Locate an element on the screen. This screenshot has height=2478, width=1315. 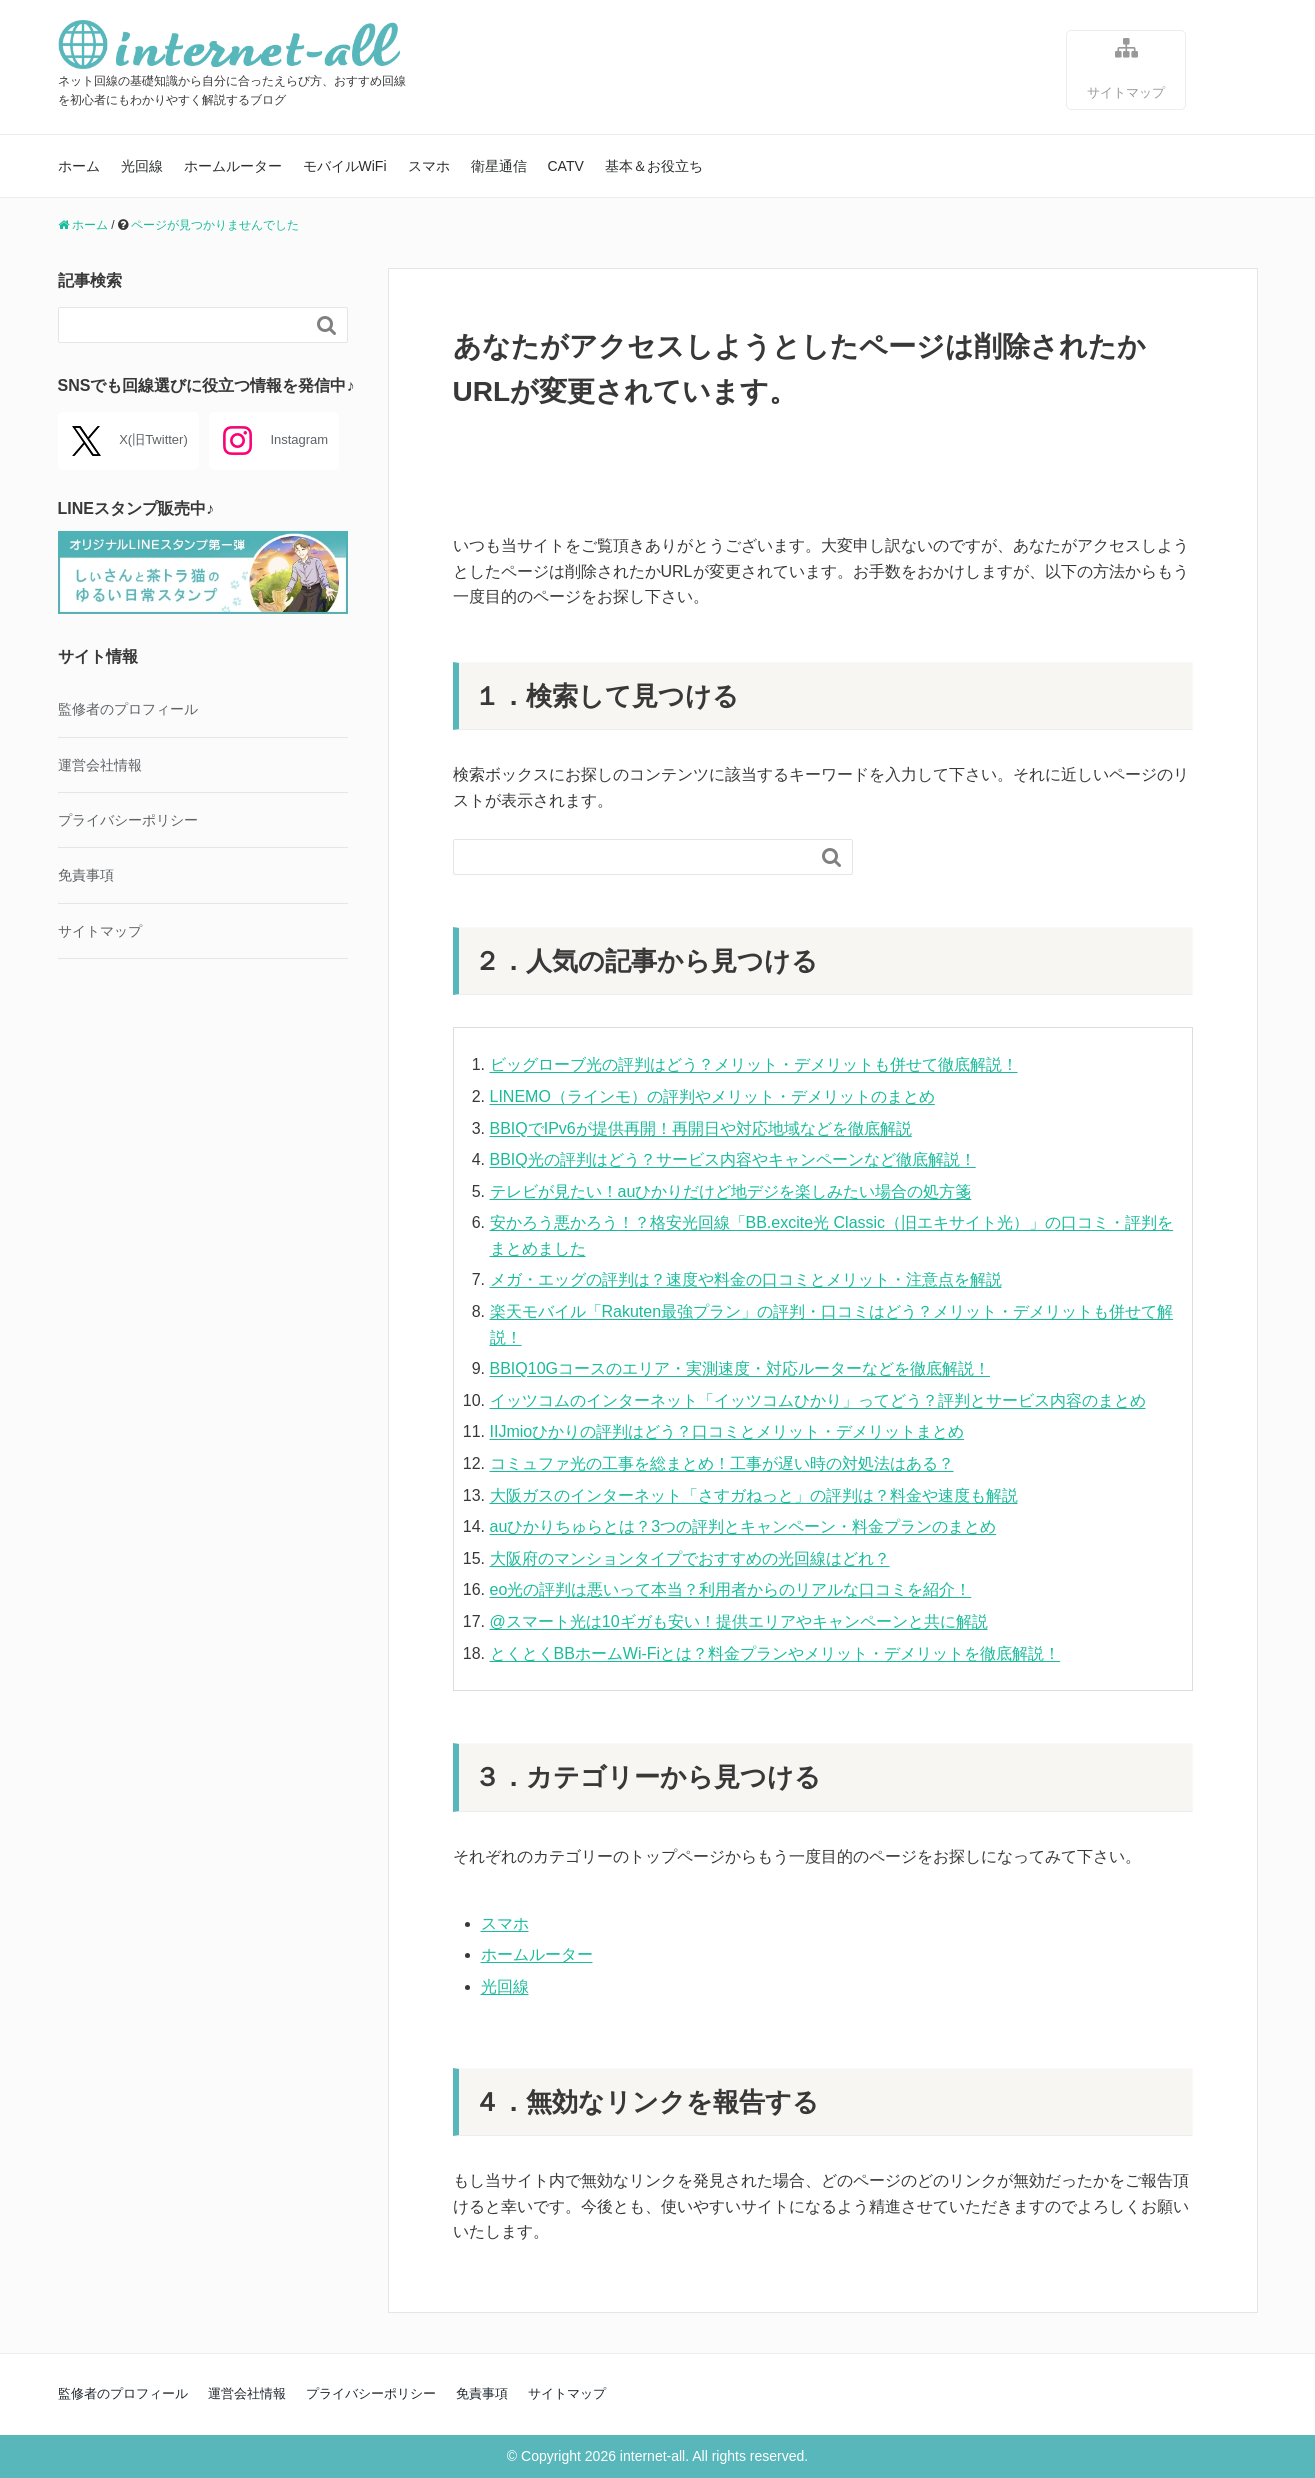
テレビが見たい！auひかりだけど地デジを楽しみたい場合の処方箋 is located at coordinates (731, 1191).